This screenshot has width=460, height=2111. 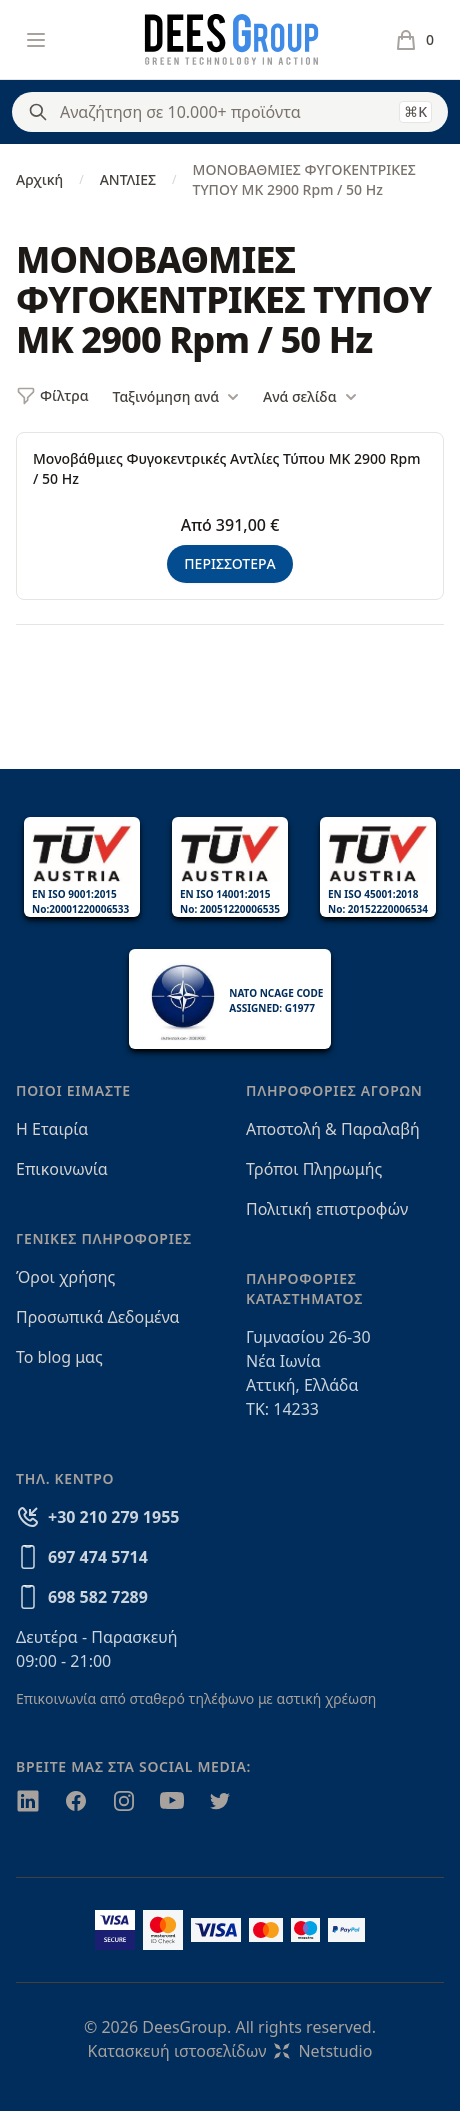 I want to click on Προσωπικά Δεδομένα, so click(x=98, y=1317).